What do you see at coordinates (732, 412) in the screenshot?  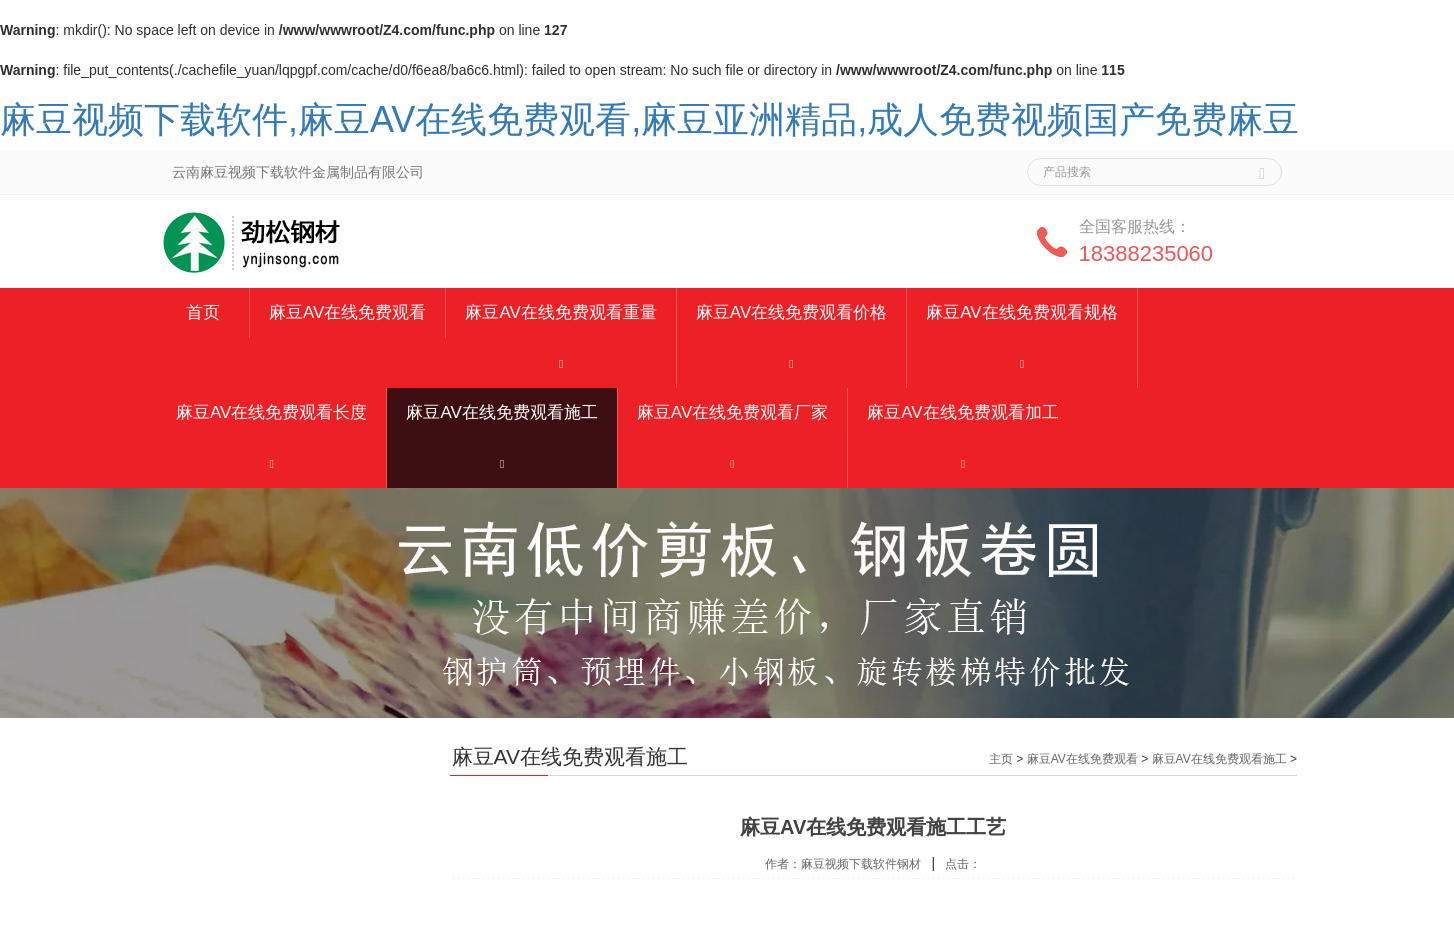 I see `麻豆AV在线免费观看厂家` at bounding box center [732, 412].